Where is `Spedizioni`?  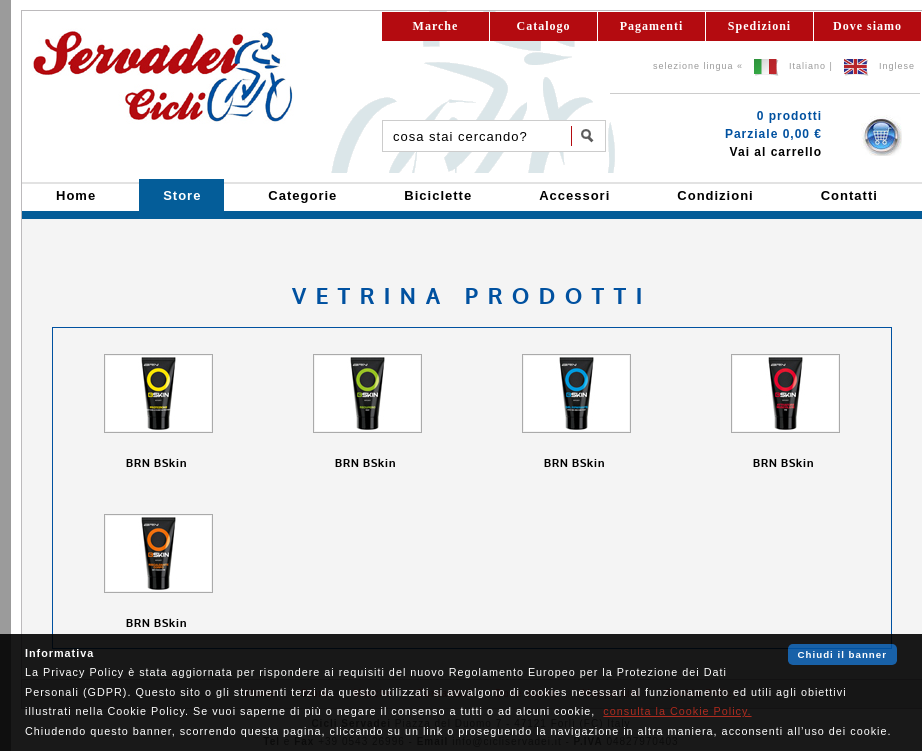
Spedizioni is located at coordinates (759, 26).